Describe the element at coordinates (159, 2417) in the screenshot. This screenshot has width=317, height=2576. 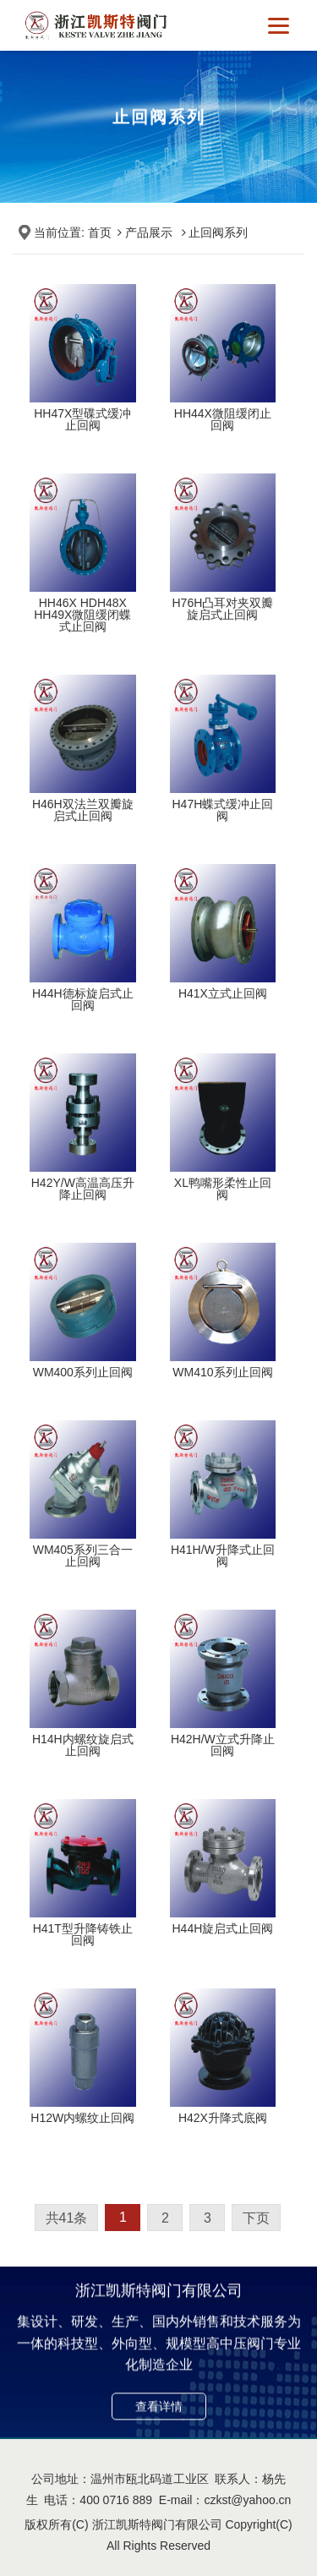
I see `查看详情` at that location.